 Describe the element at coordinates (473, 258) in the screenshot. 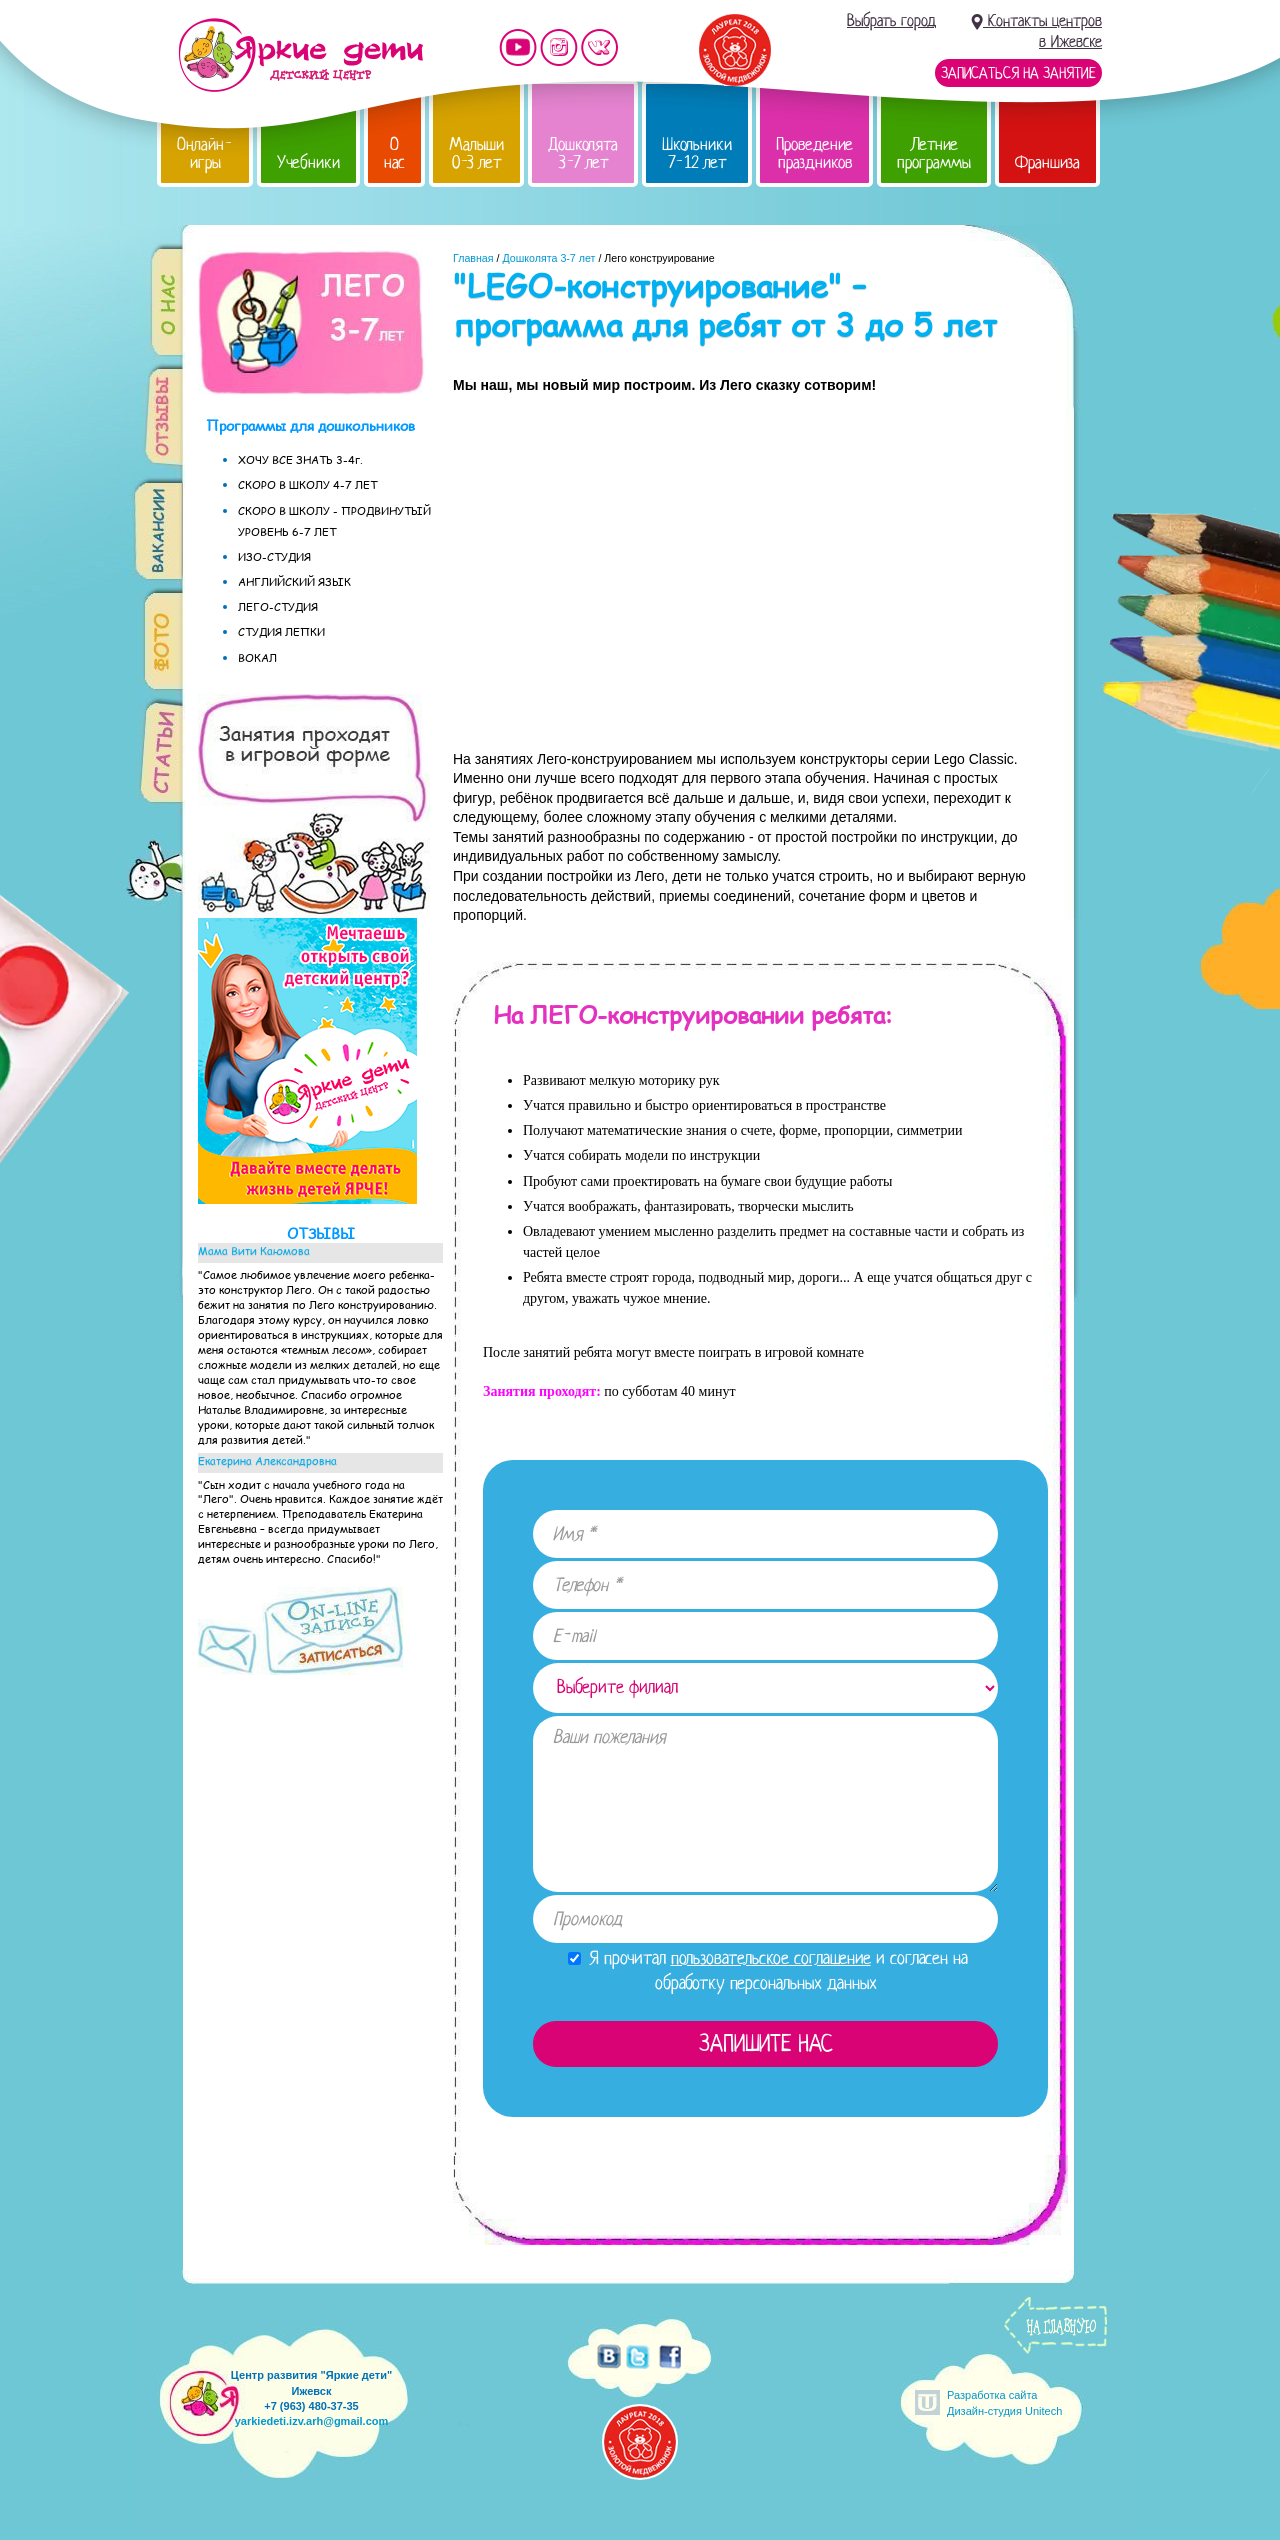

I see `Главная` at that location.